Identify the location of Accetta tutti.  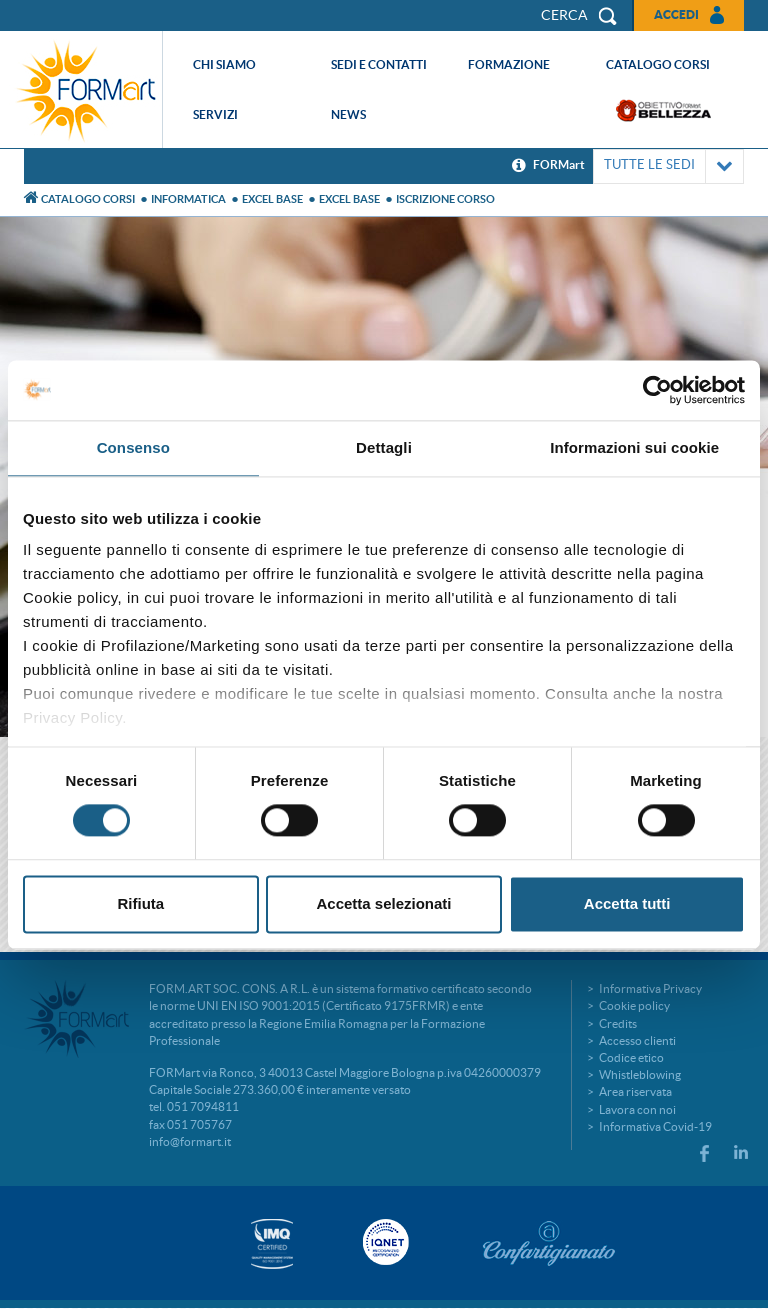
(627, 903).